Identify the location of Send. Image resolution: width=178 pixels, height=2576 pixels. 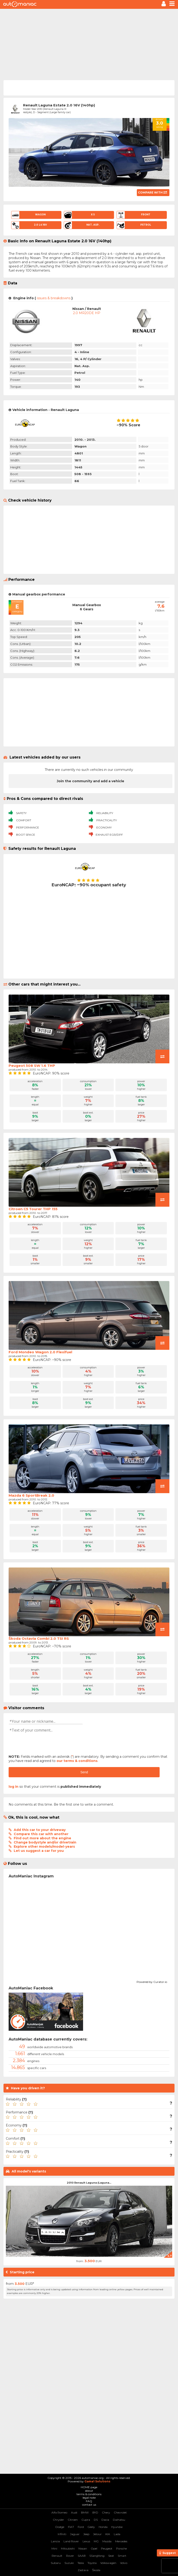
(84, 1772).